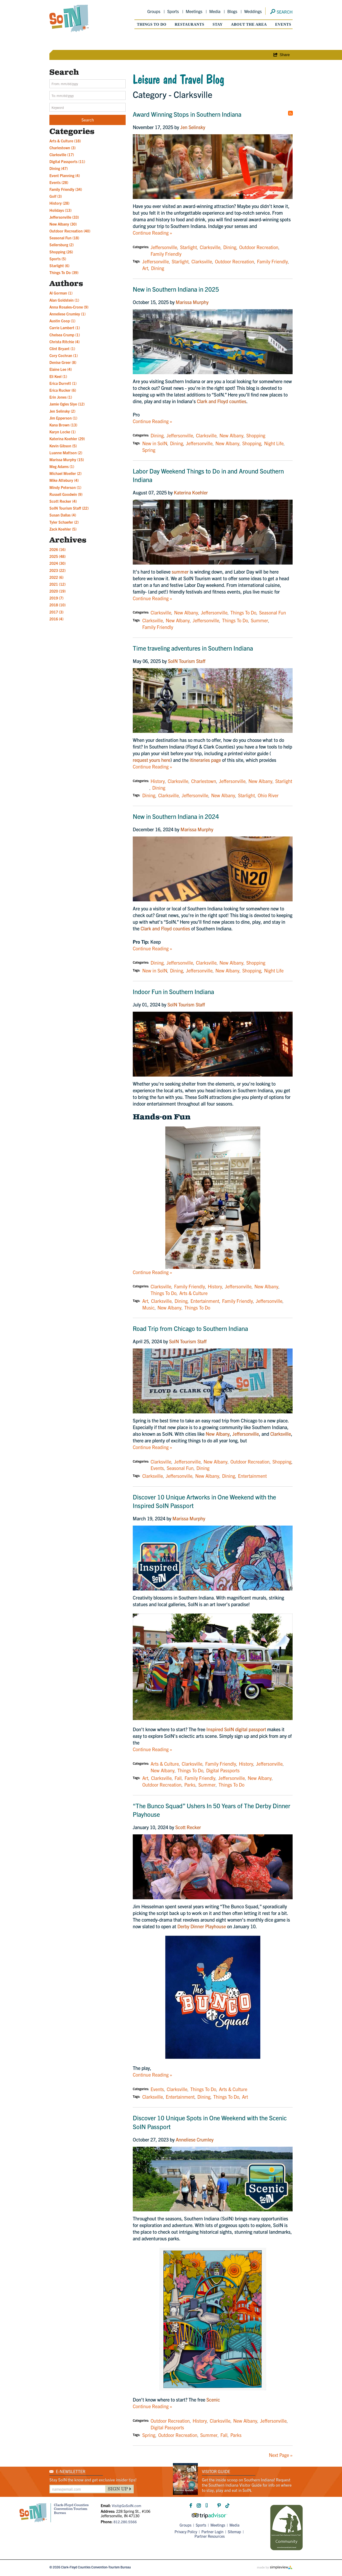 Image resolution: width=342 pixels, height=2576 pixels. Describe the element at coordinates (275, 444) in the screenshot. I see `Night Life` at that location.